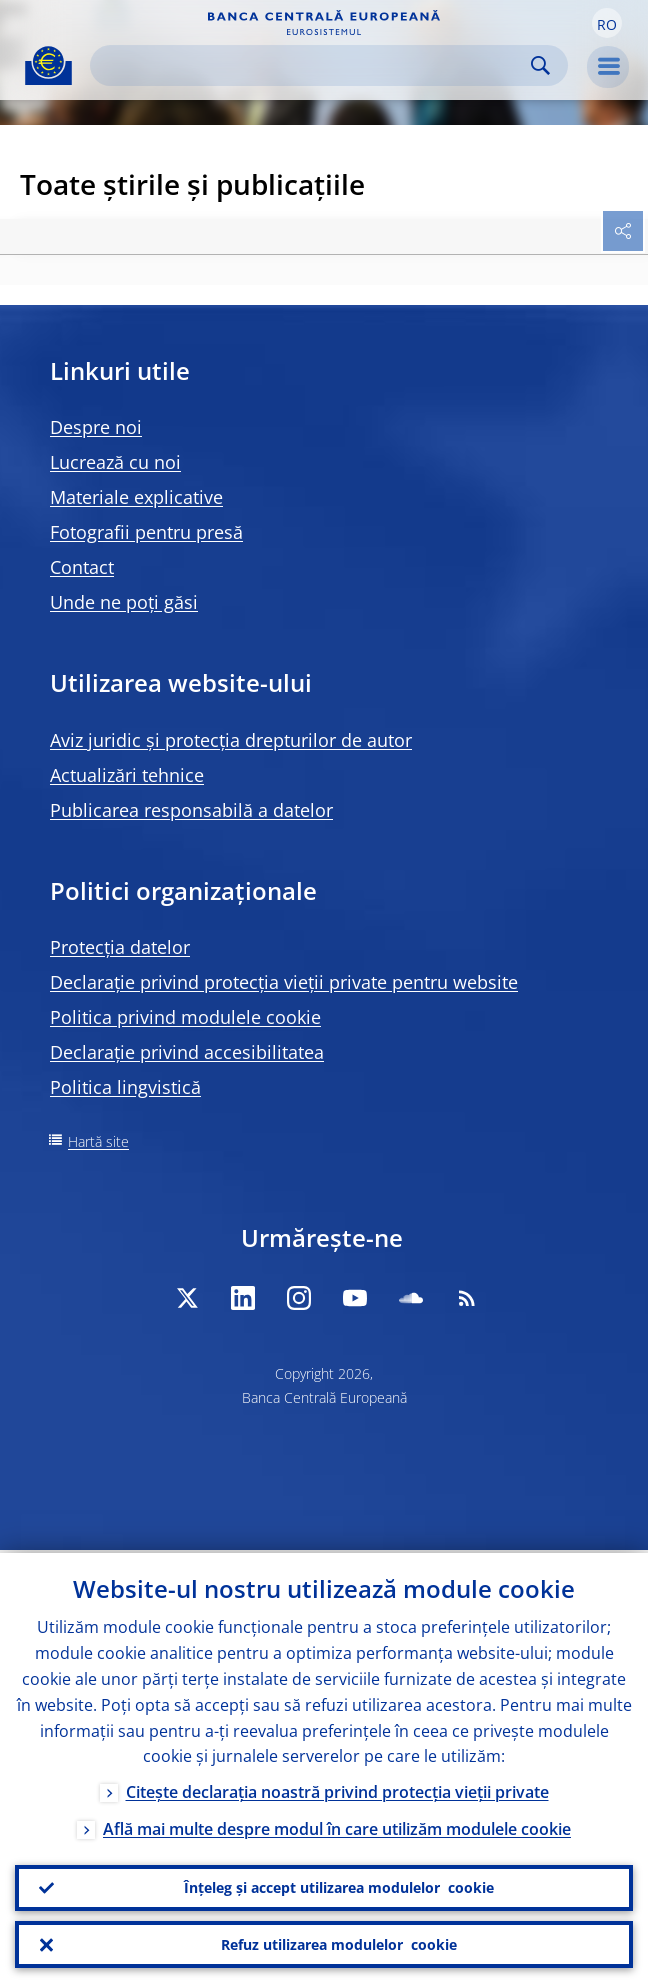 This screenshot has height=1988, width=648. I want to click on Aviz juridic și protecția drepturilor de autor, so click(231, 740).